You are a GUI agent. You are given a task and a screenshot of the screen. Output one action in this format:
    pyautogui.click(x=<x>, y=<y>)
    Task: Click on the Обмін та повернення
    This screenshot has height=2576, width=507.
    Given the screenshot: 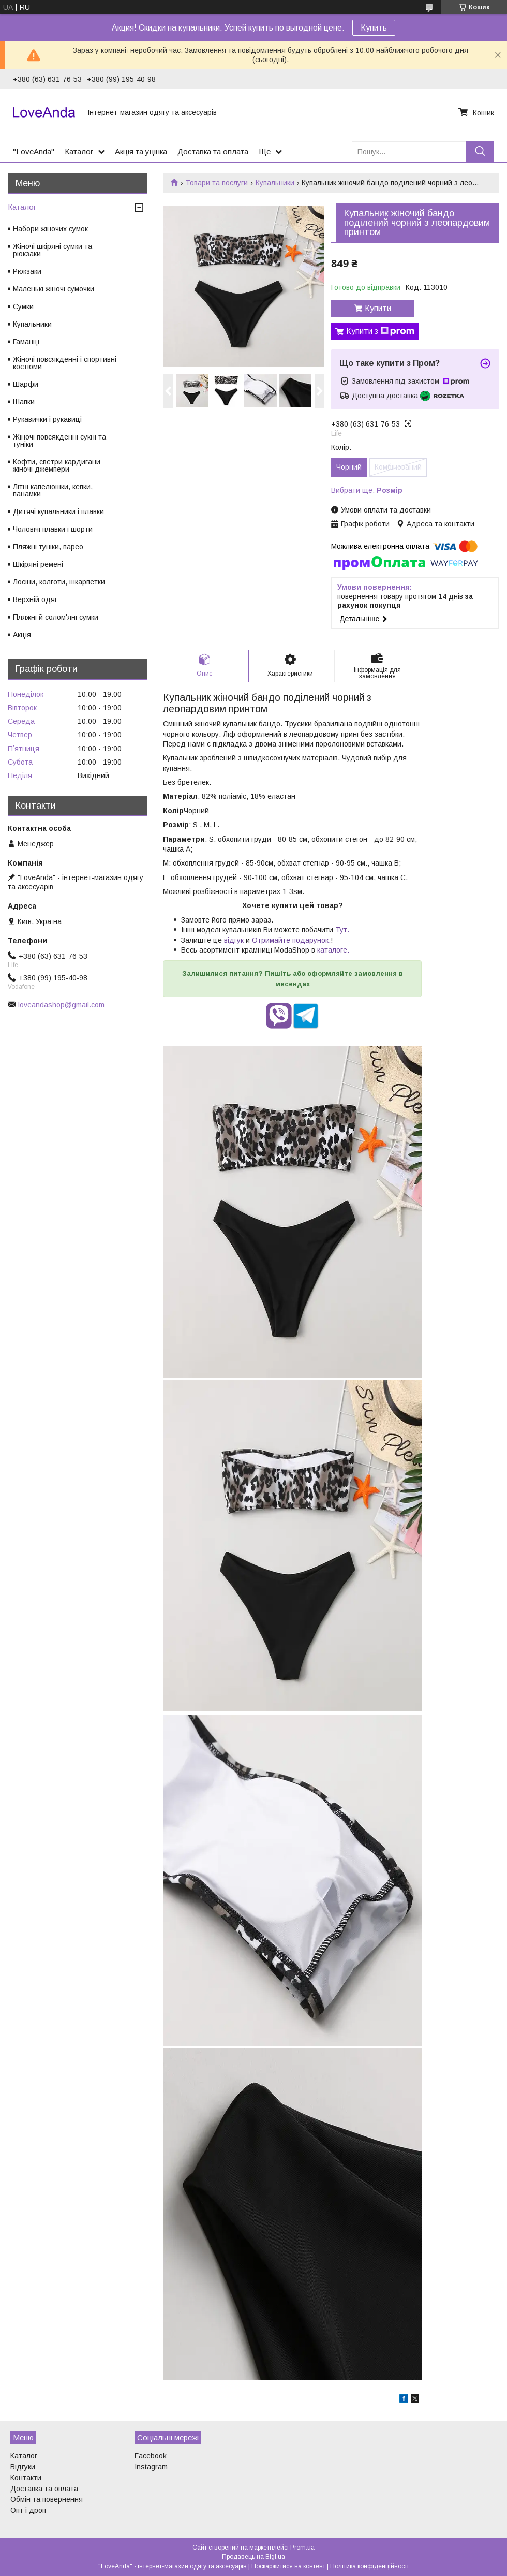 What is the action you would take?
    pyautogui.click(x=46, y=2499)
    